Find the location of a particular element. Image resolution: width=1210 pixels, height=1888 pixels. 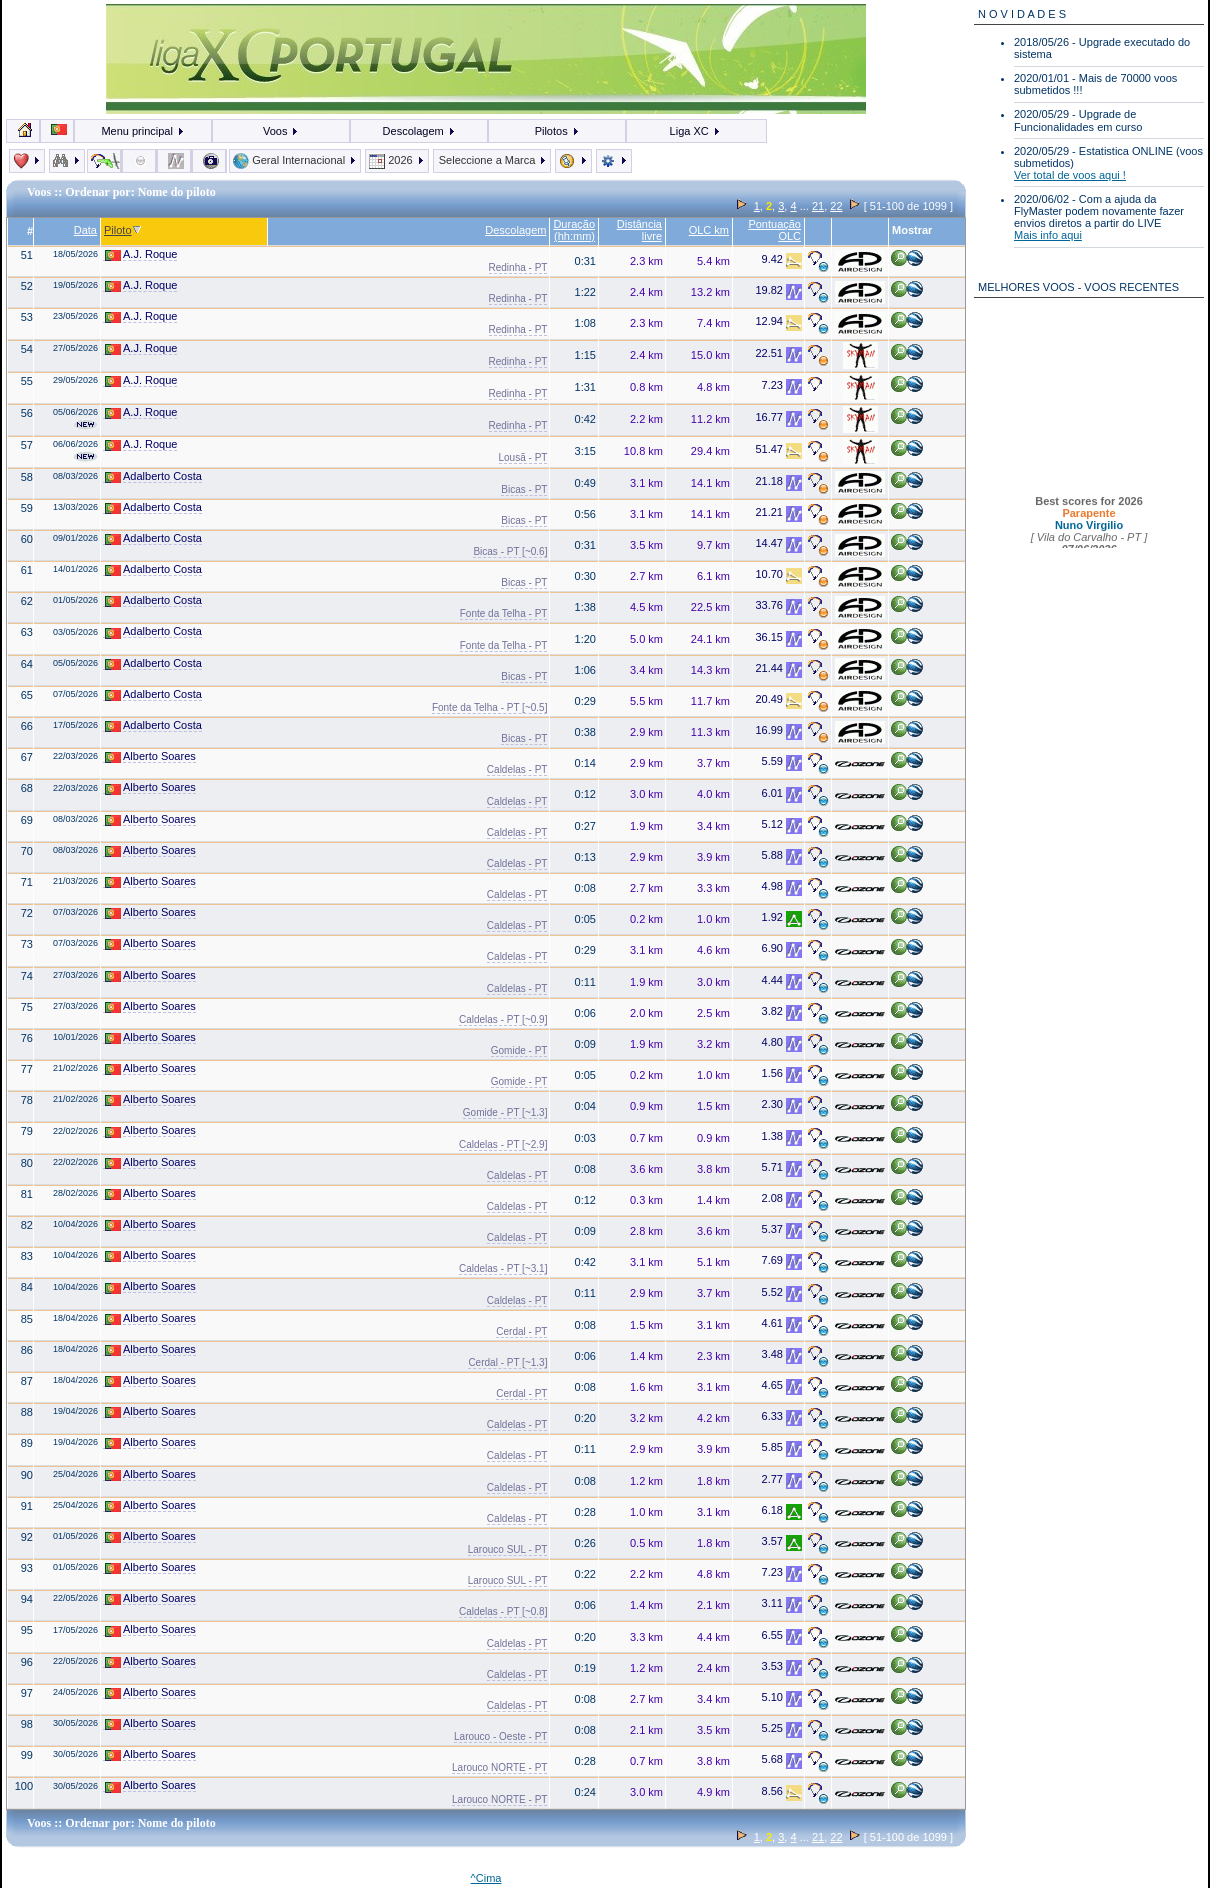

Fonte da Telha - PT is located at coordinates (504, 613).